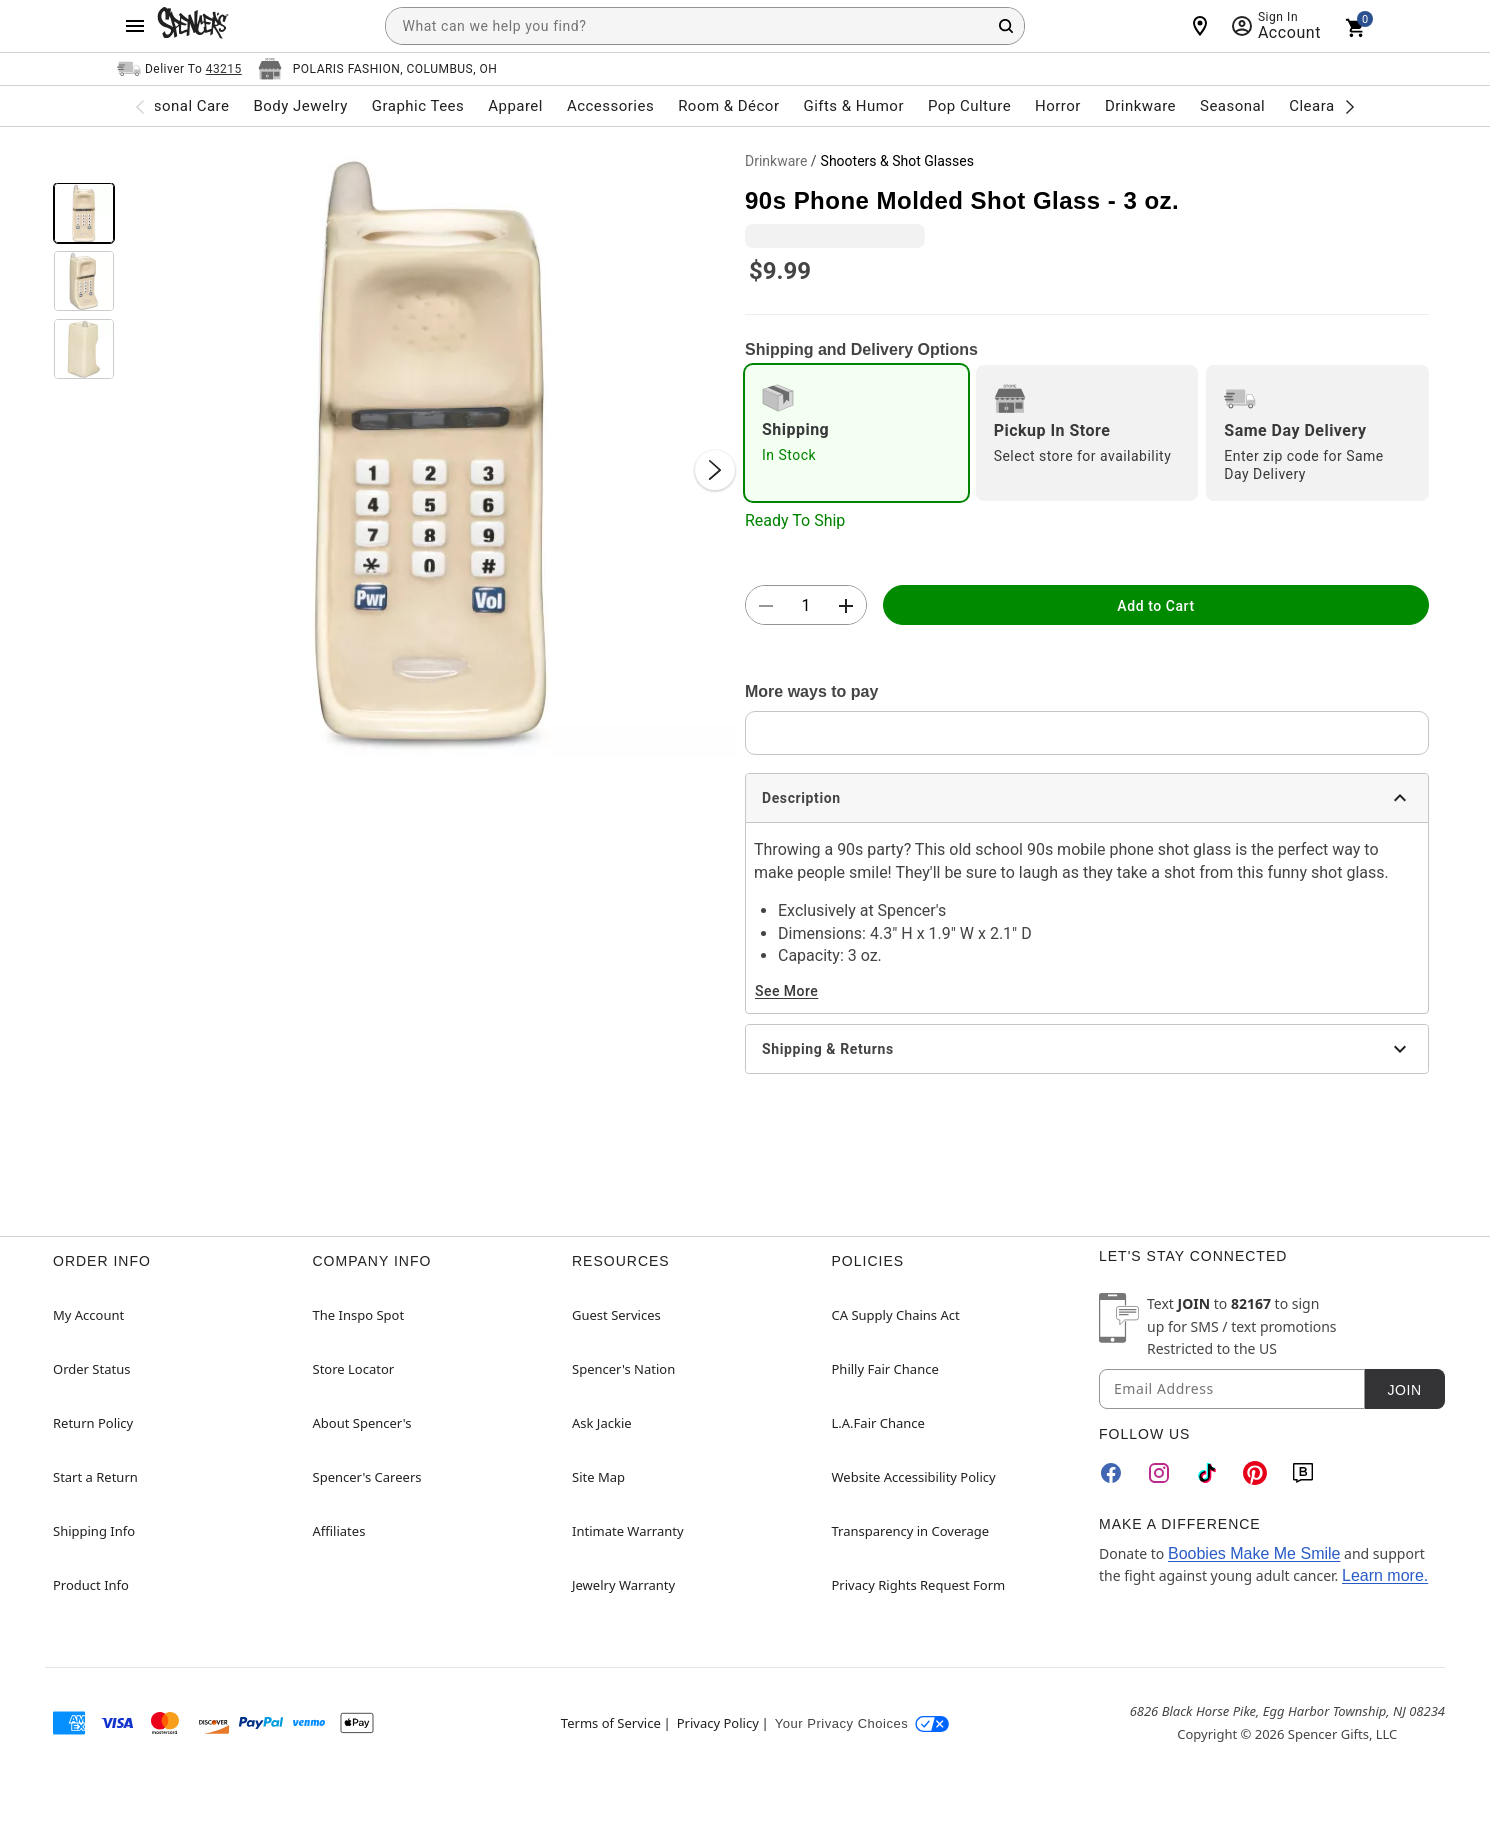 This screenshot has width=1490, height=1825. Describe the element at coordinates (418, 106) in the screenshot. I see `Graphic Tees [menuitem]` at that location.